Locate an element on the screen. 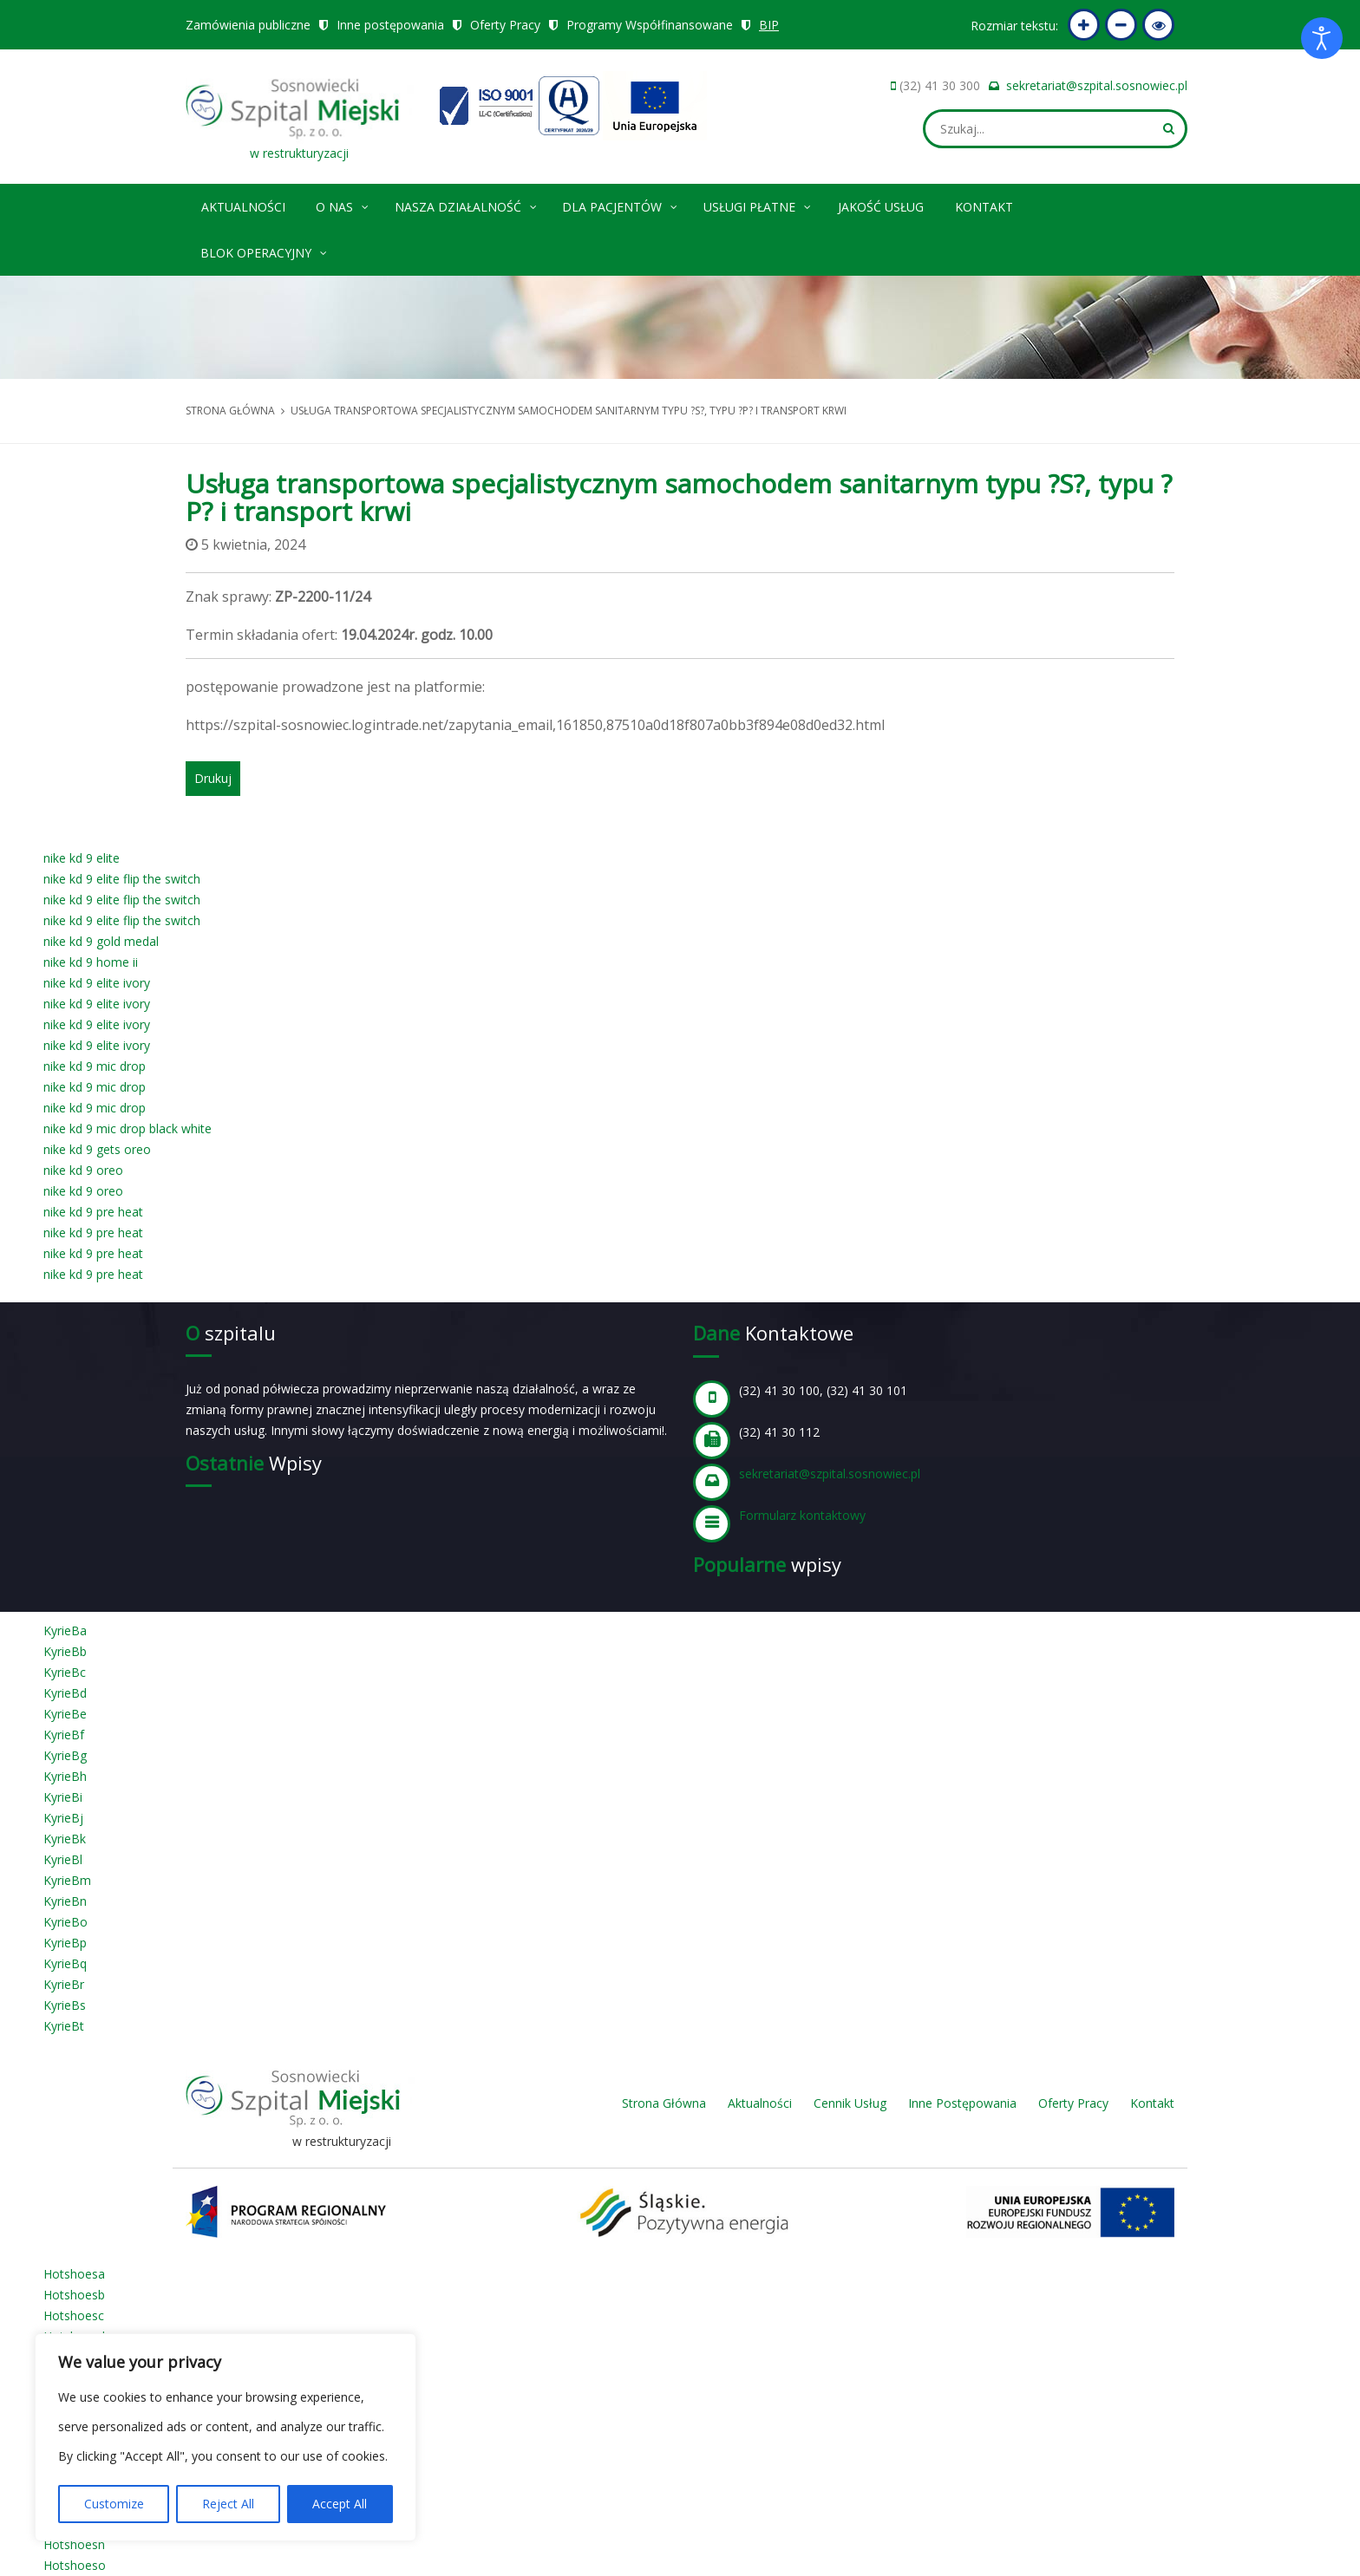 The width and height of the screenshot is (1360, 2576). KyrieBh is located at coordinates (65, 1776).